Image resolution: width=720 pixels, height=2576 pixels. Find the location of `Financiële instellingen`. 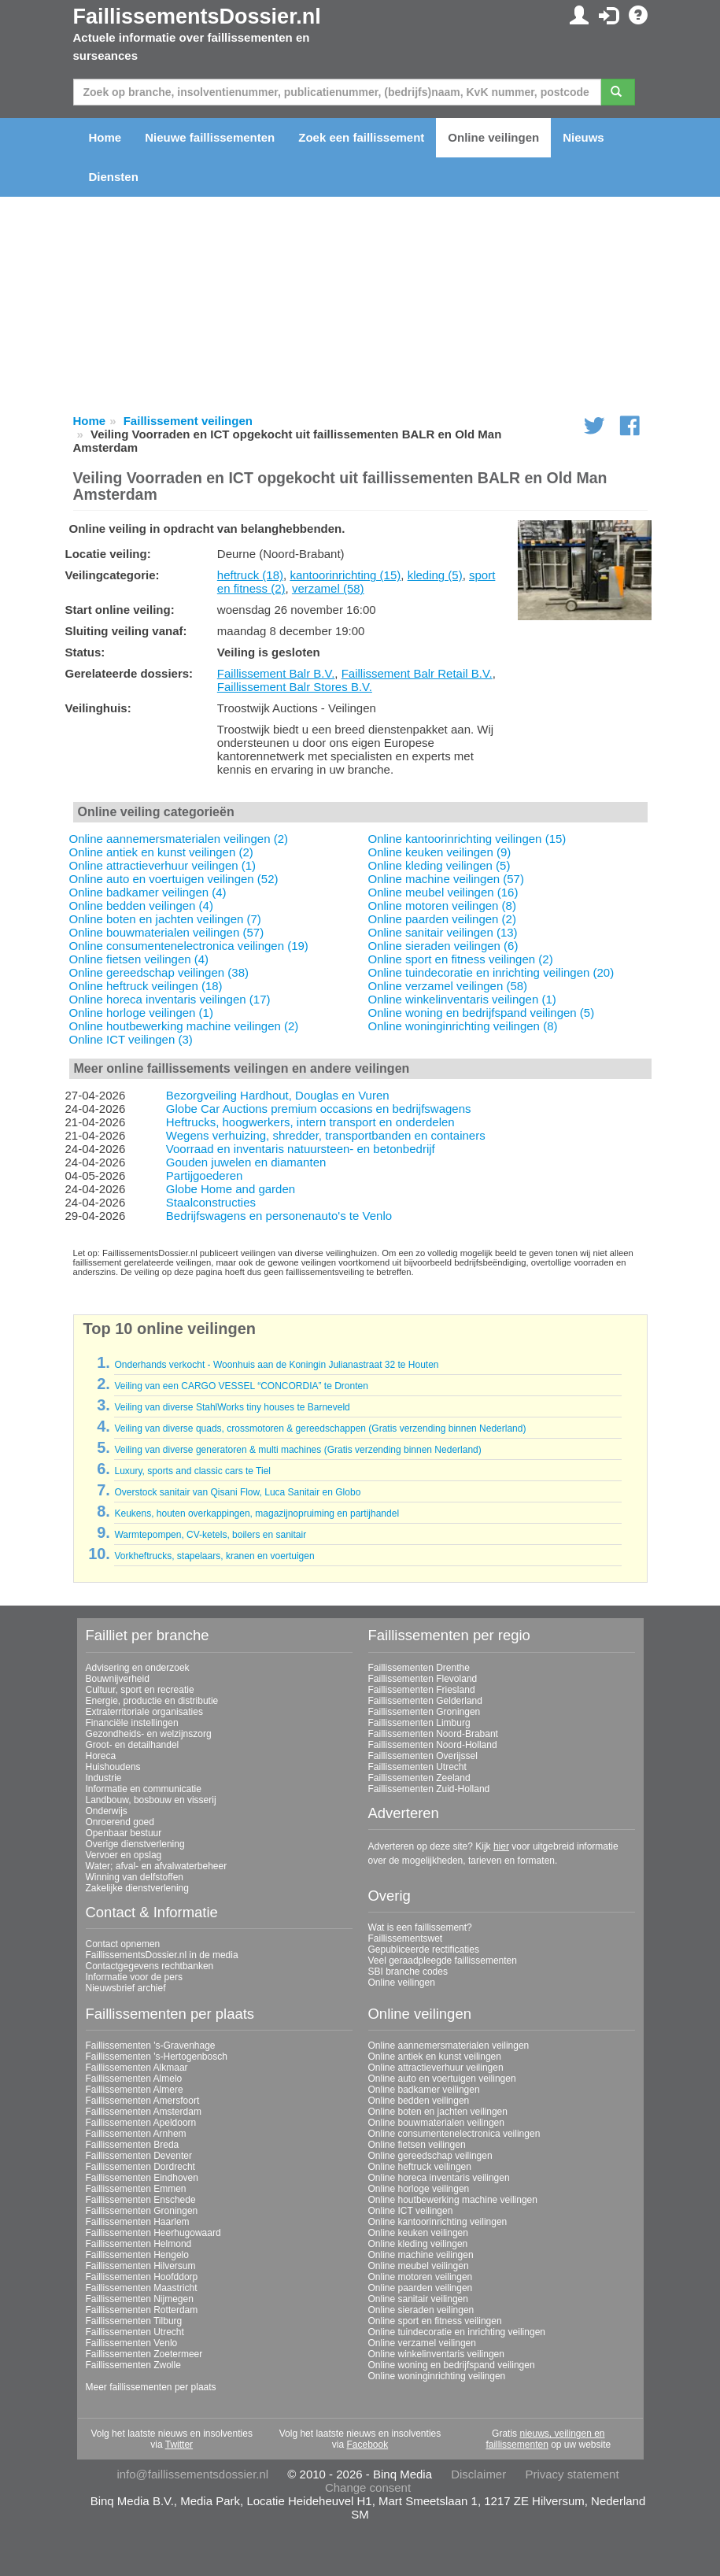

Financiële instellingen is located at coordinates (132, 1722).